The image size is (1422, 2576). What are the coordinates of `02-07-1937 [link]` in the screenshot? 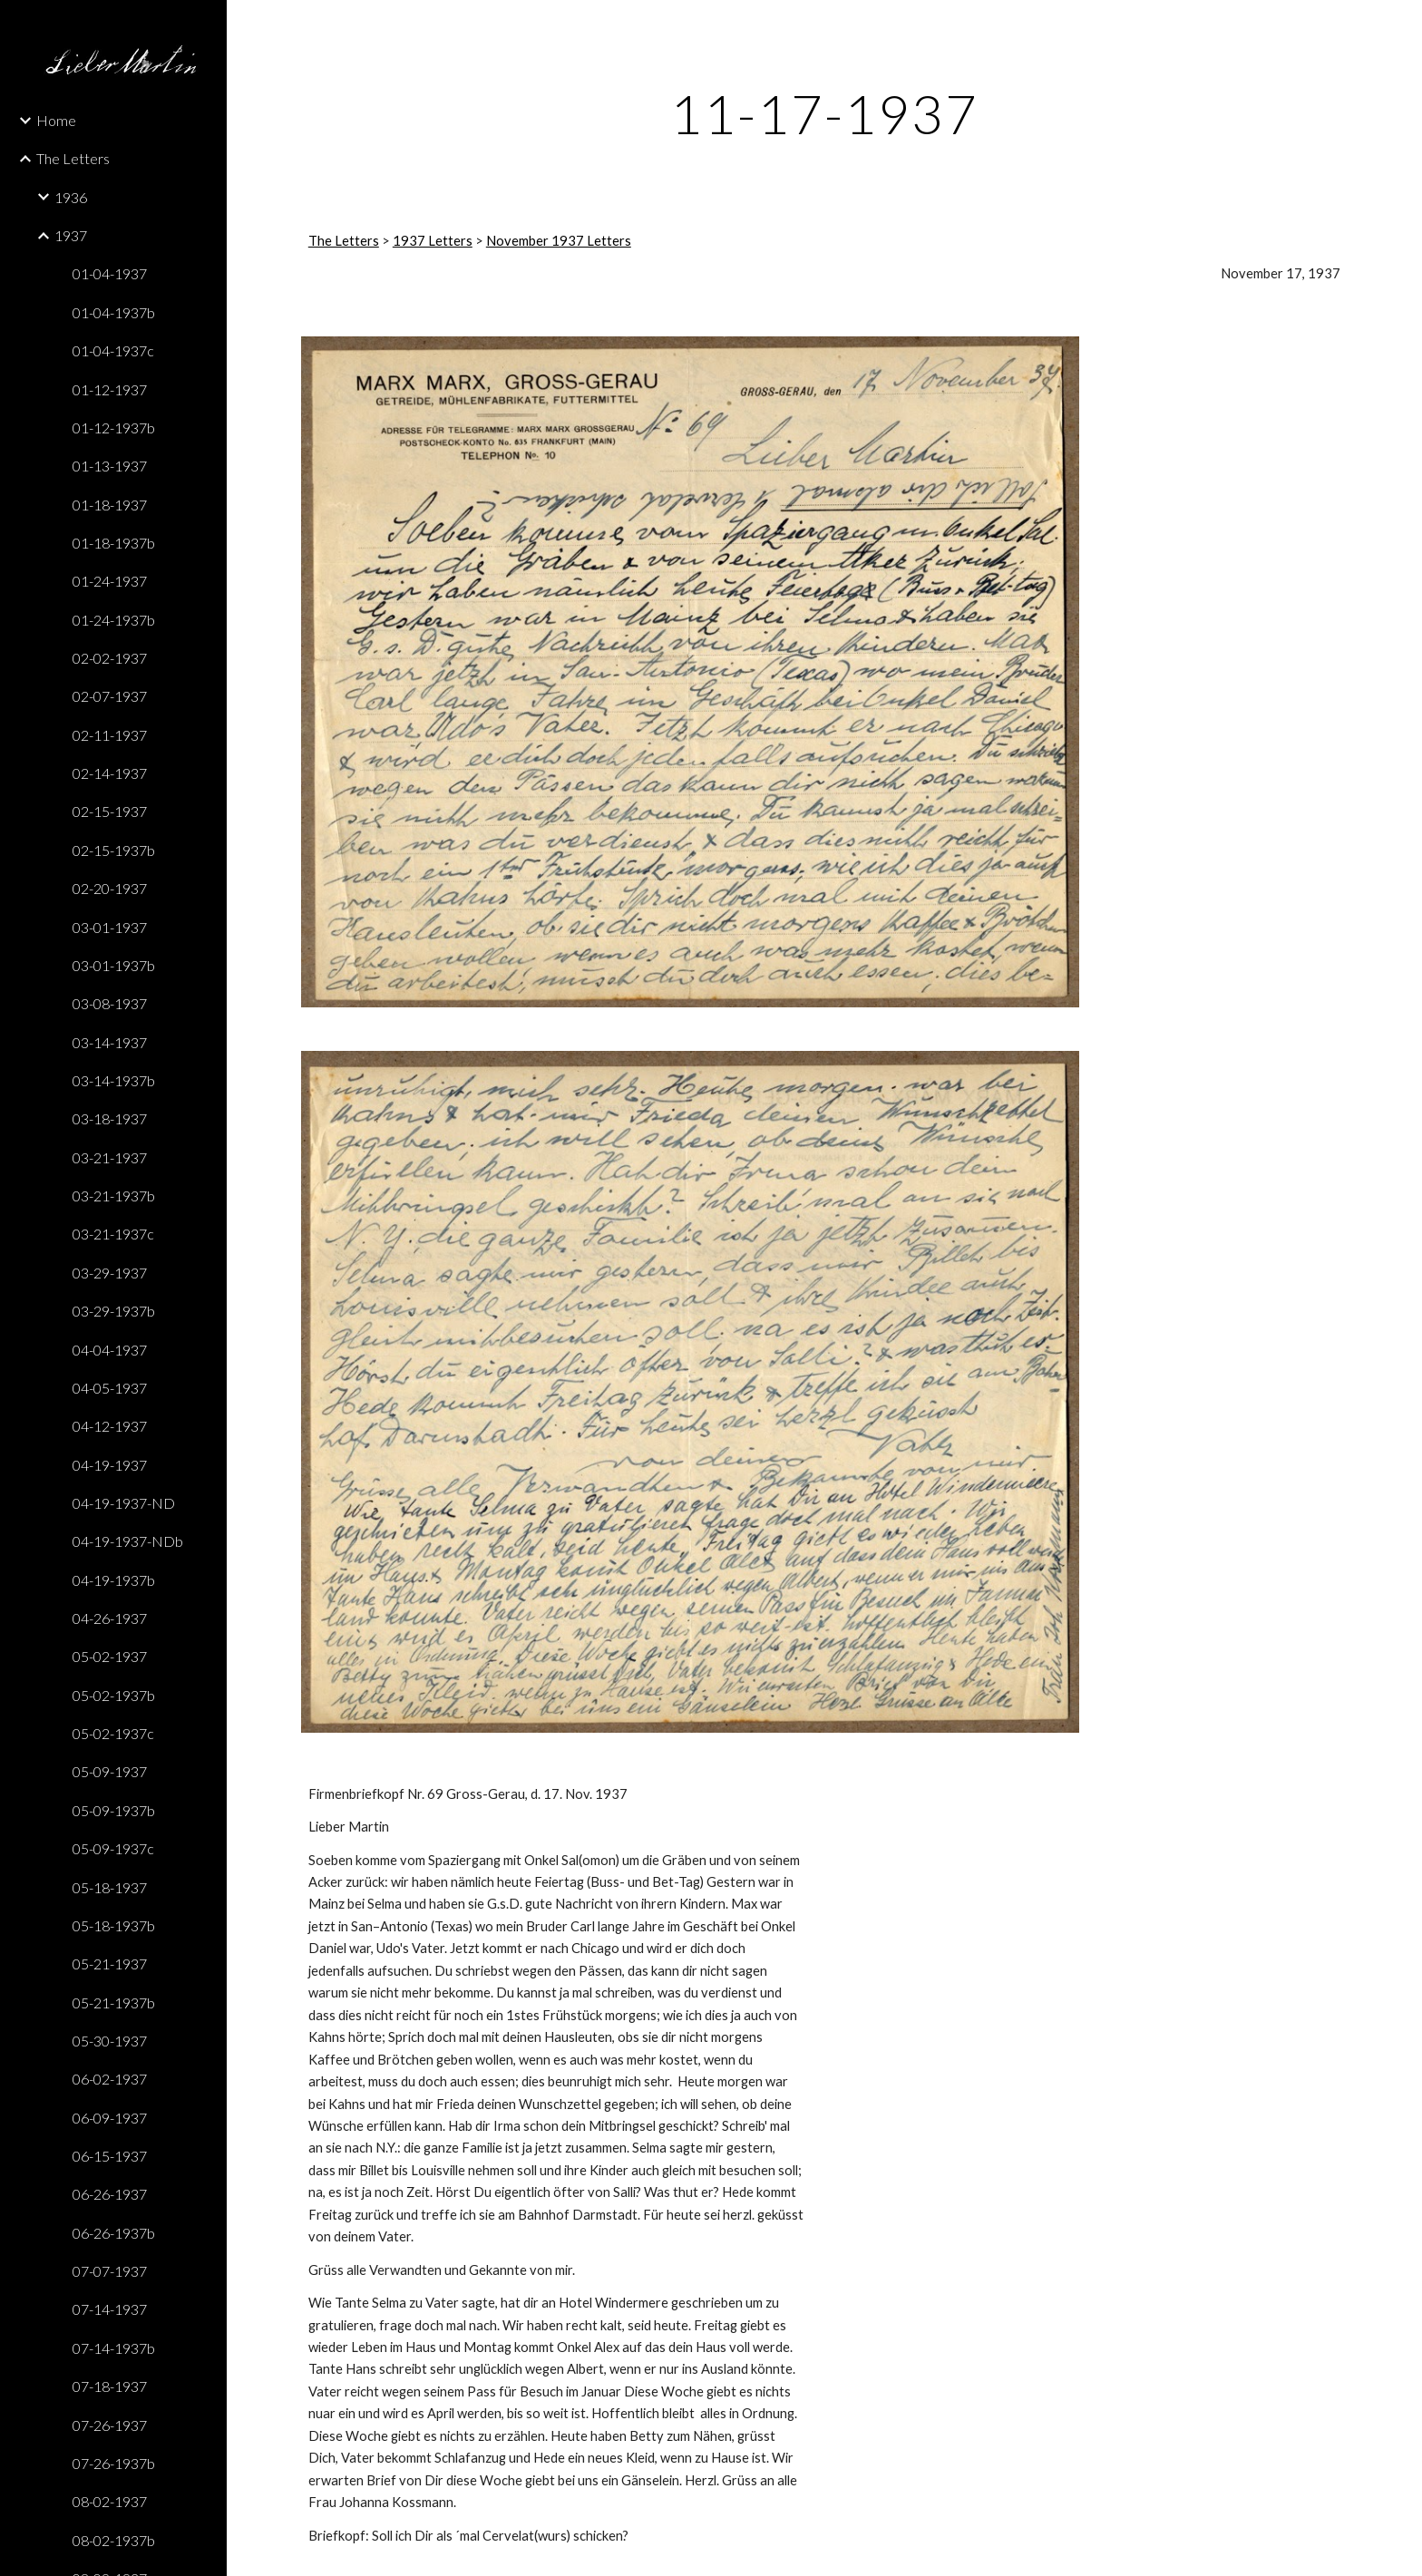 It's located at (110, 696).